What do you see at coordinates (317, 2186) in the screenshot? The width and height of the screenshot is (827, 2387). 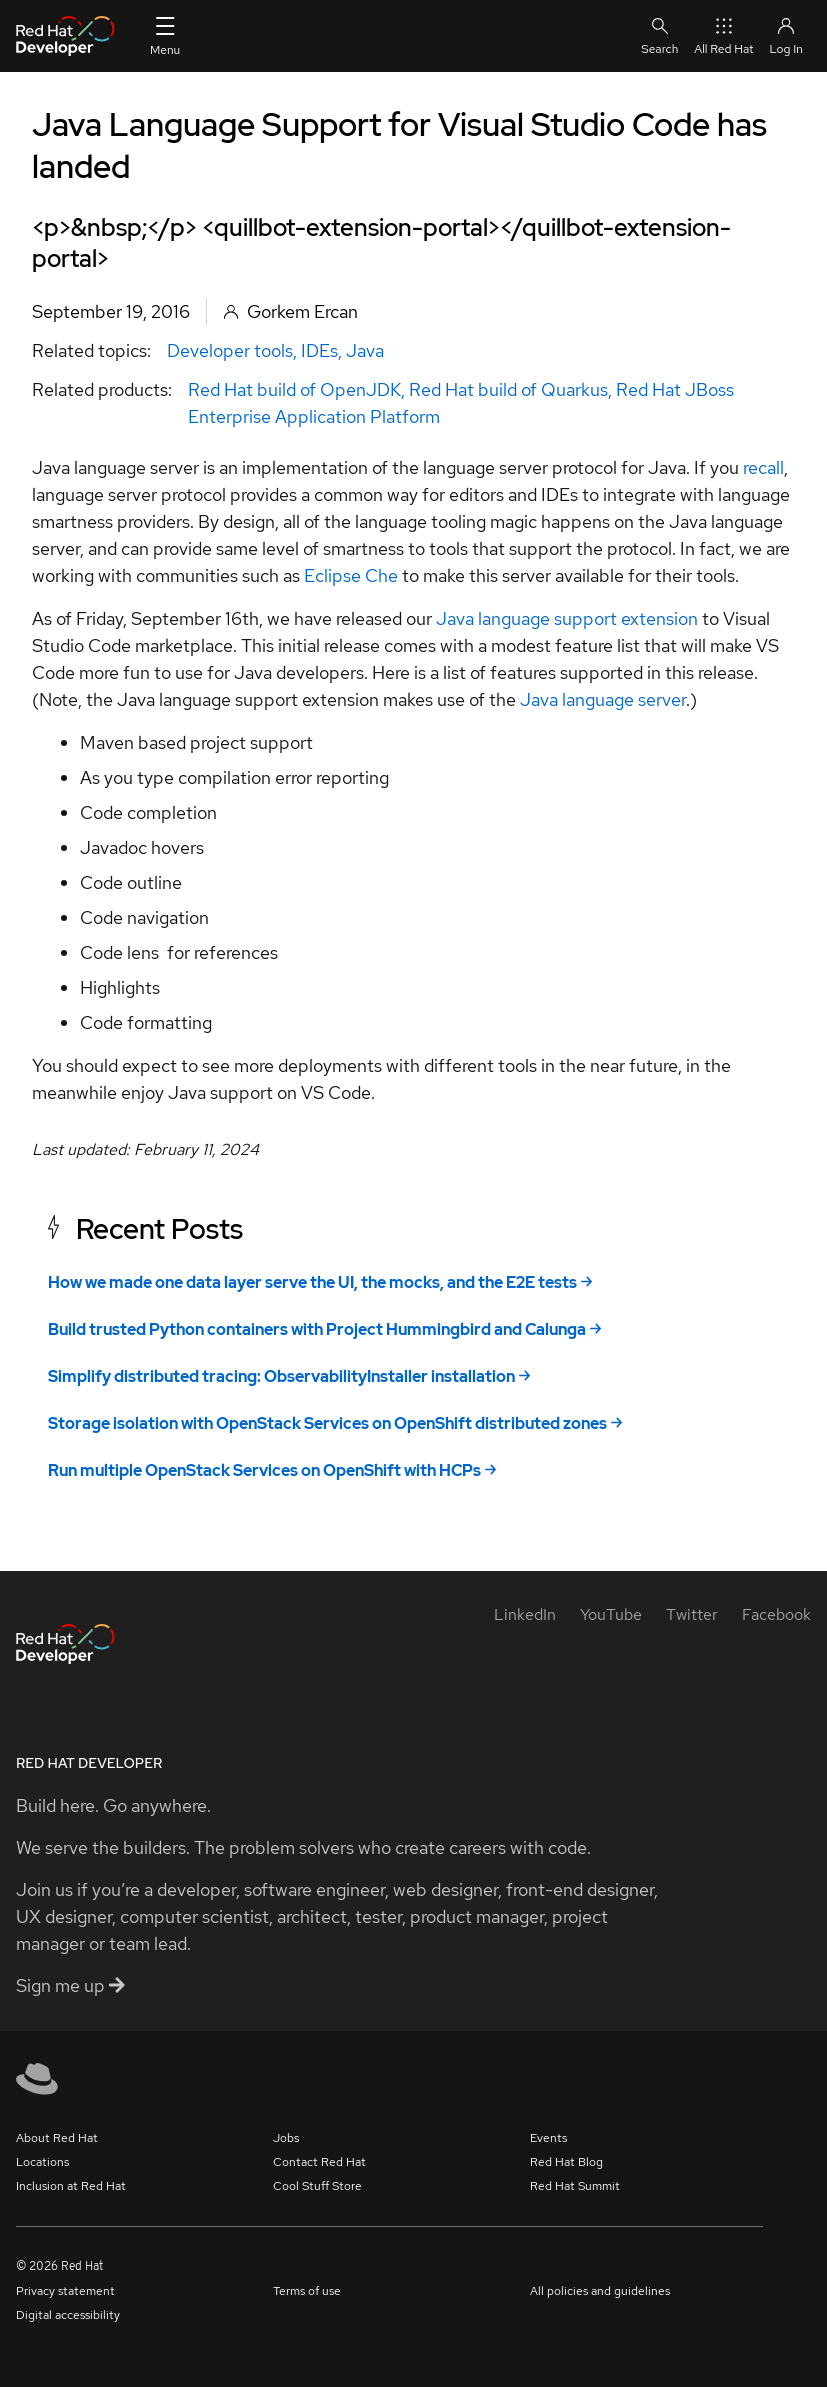 I see `Cool Stuff Store` at bounding box center [317, 2186].